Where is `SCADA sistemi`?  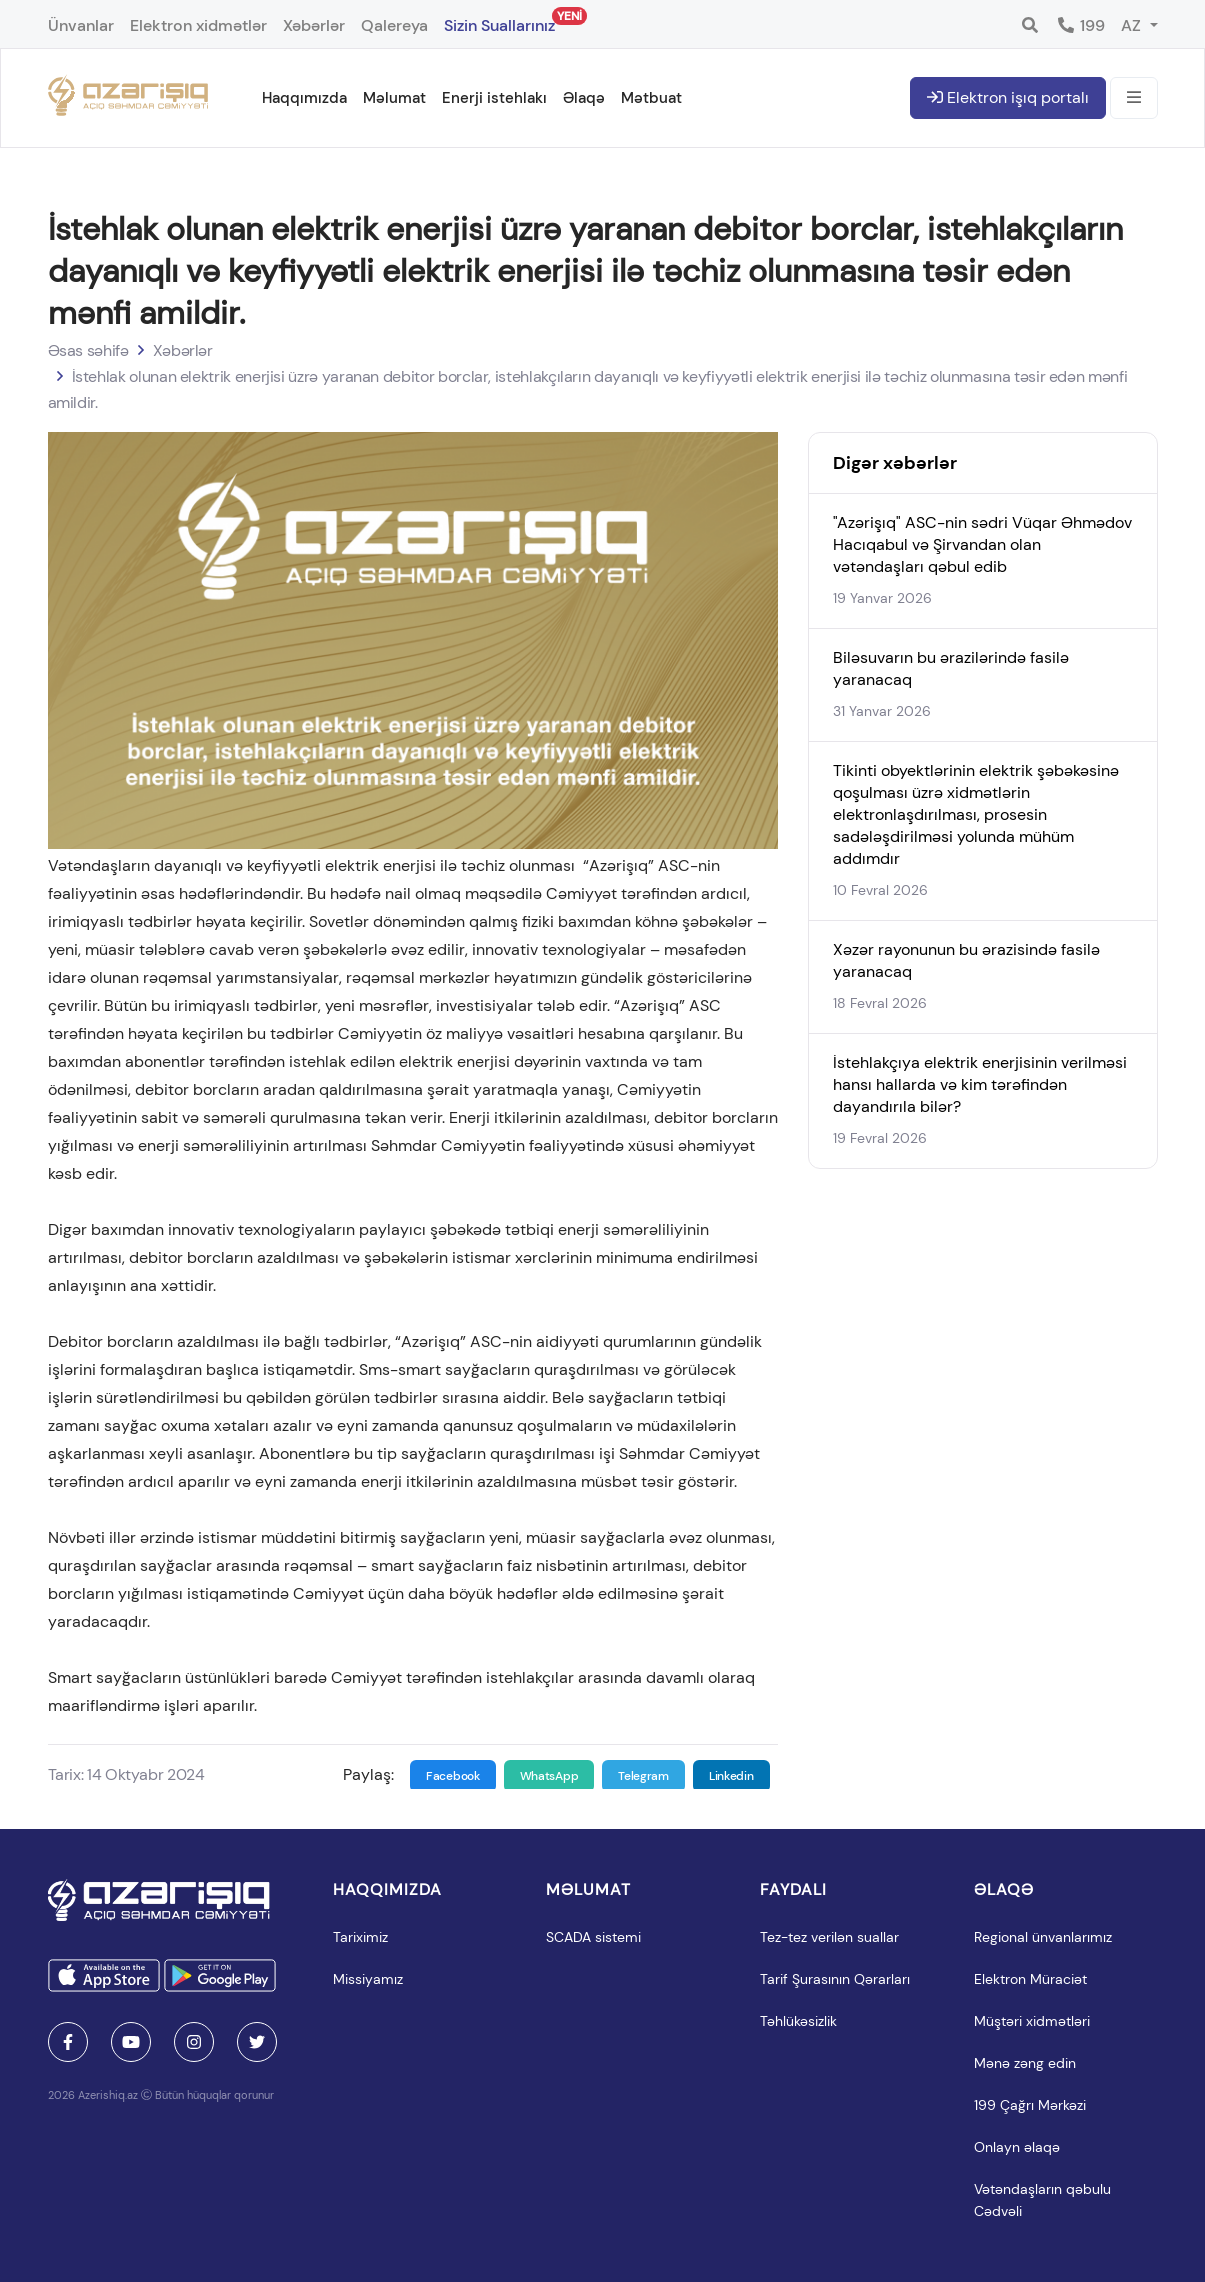
SCADA sistemi is located at coordinates (593, 1937).